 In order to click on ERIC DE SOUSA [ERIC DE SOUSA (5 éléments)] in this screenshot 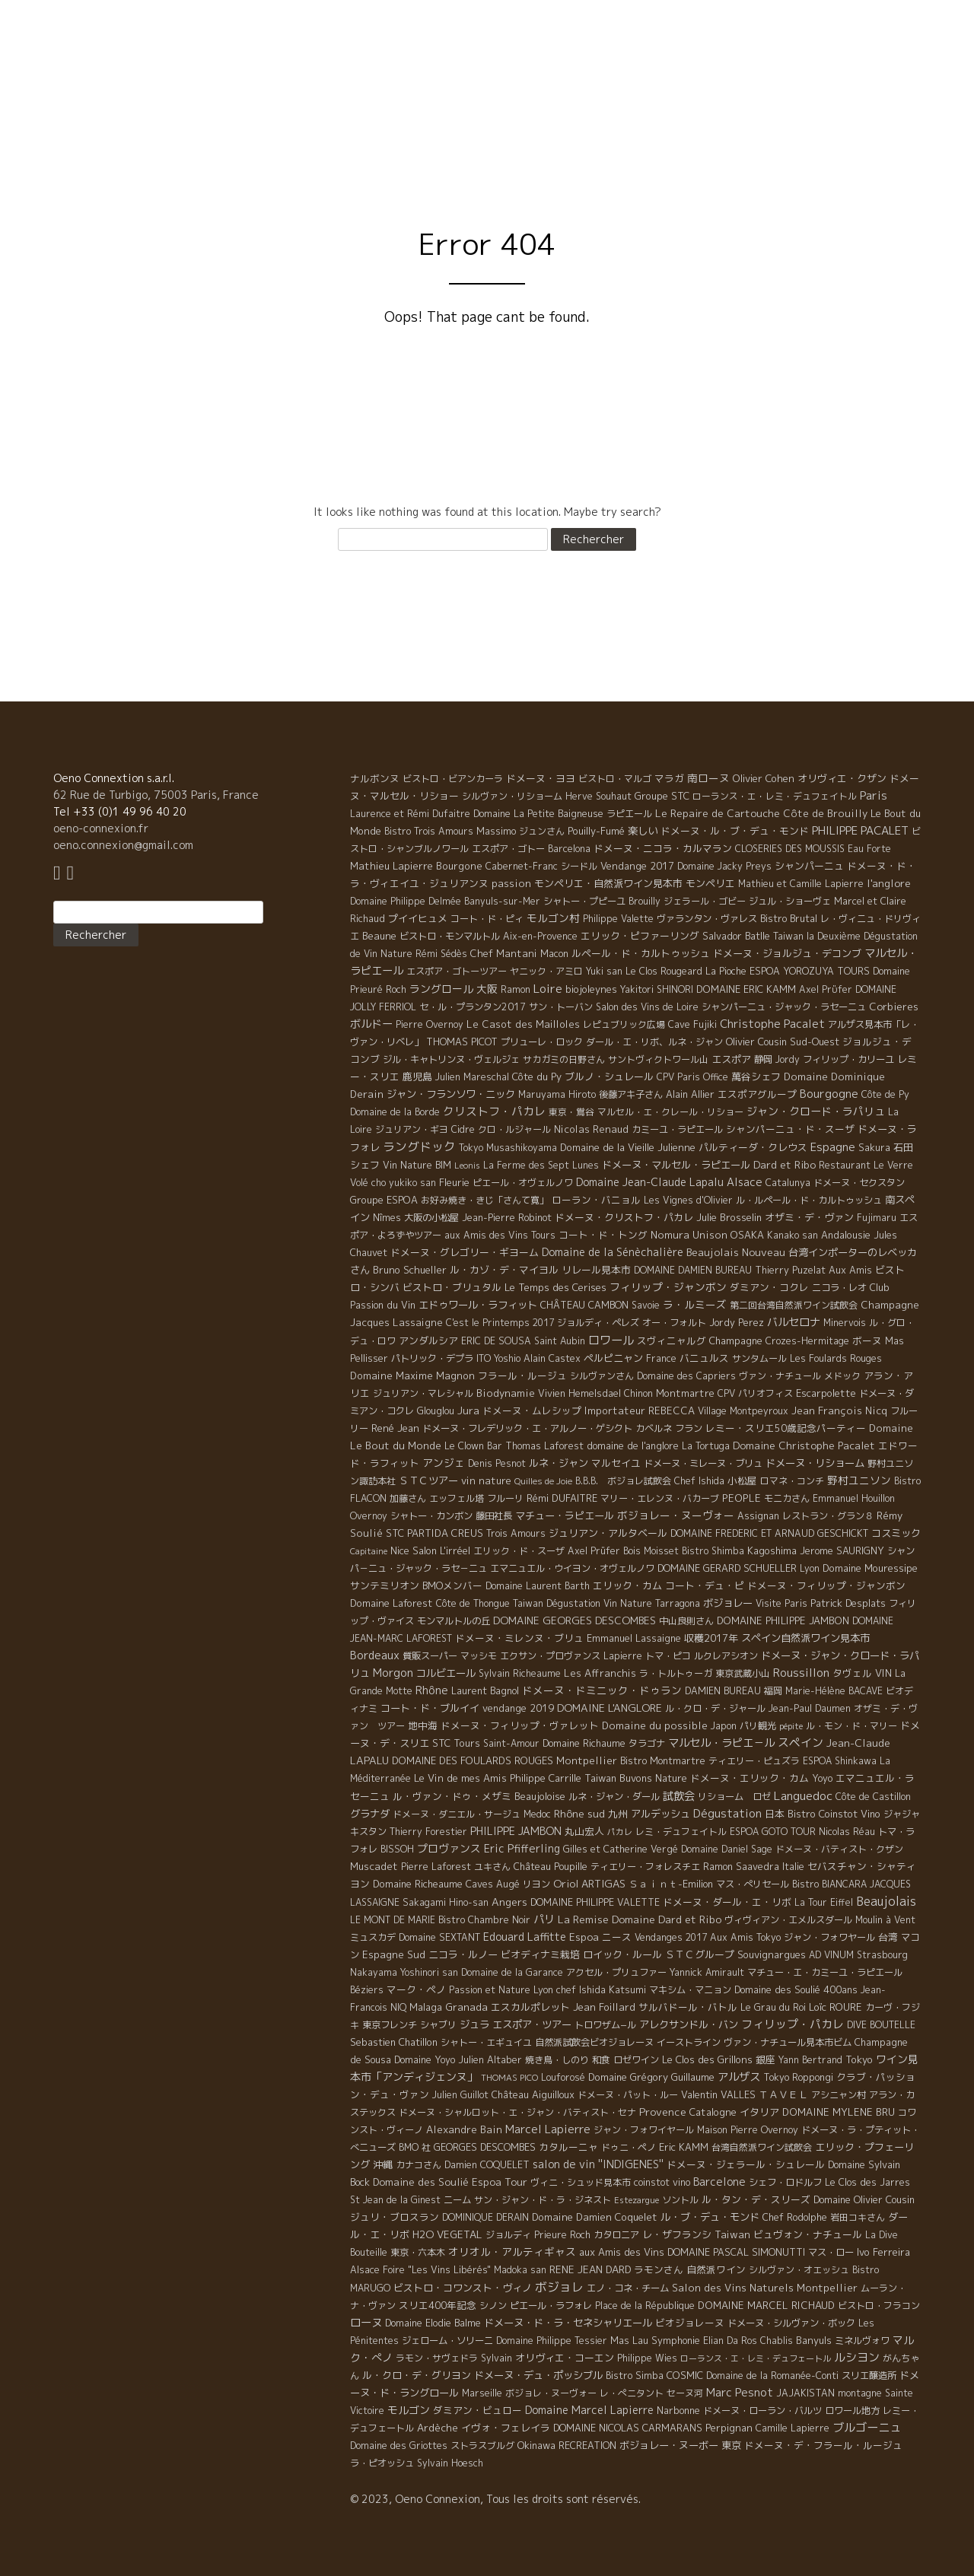, I will do `click(496, 1340)`.